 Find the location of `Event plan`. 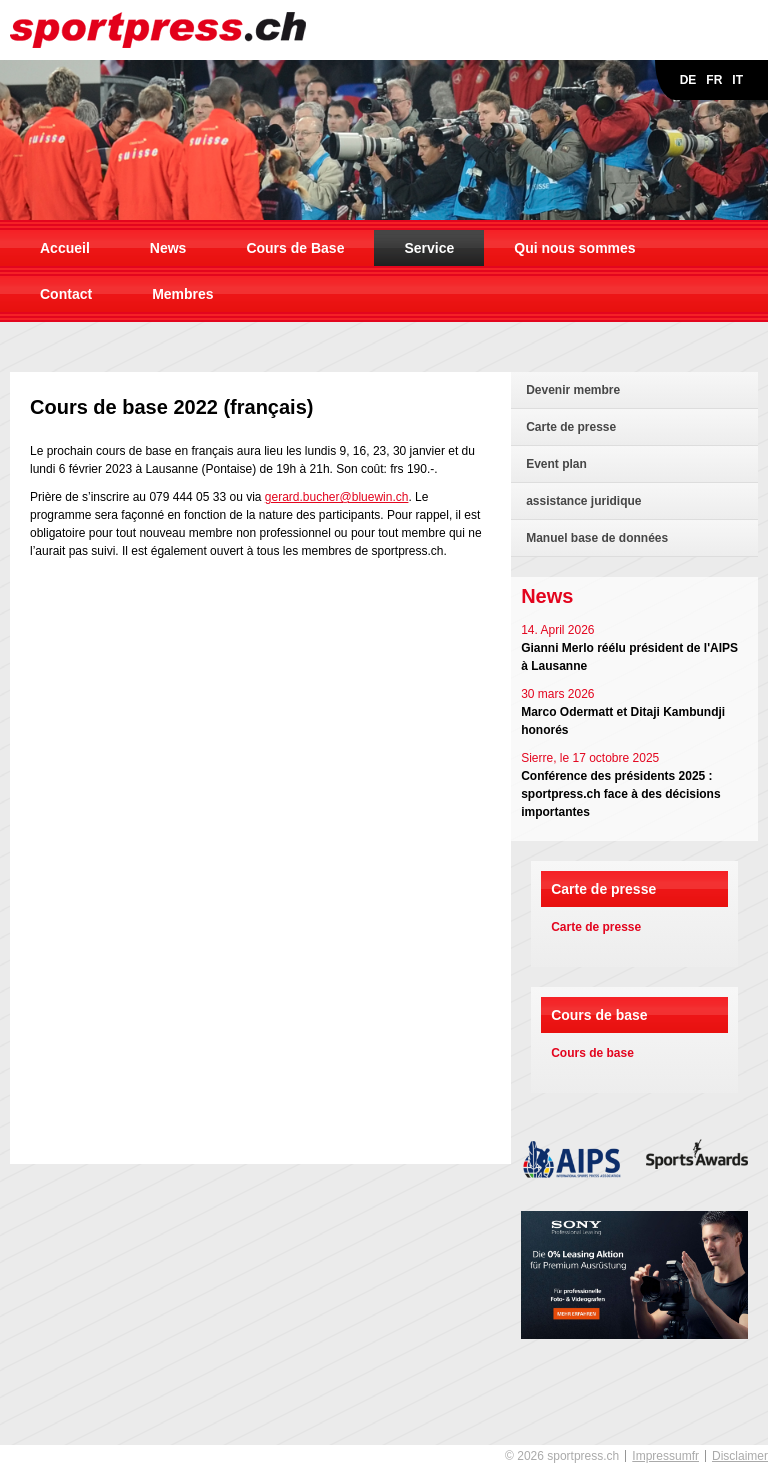

Event plan is located at coordinates (556, 464).